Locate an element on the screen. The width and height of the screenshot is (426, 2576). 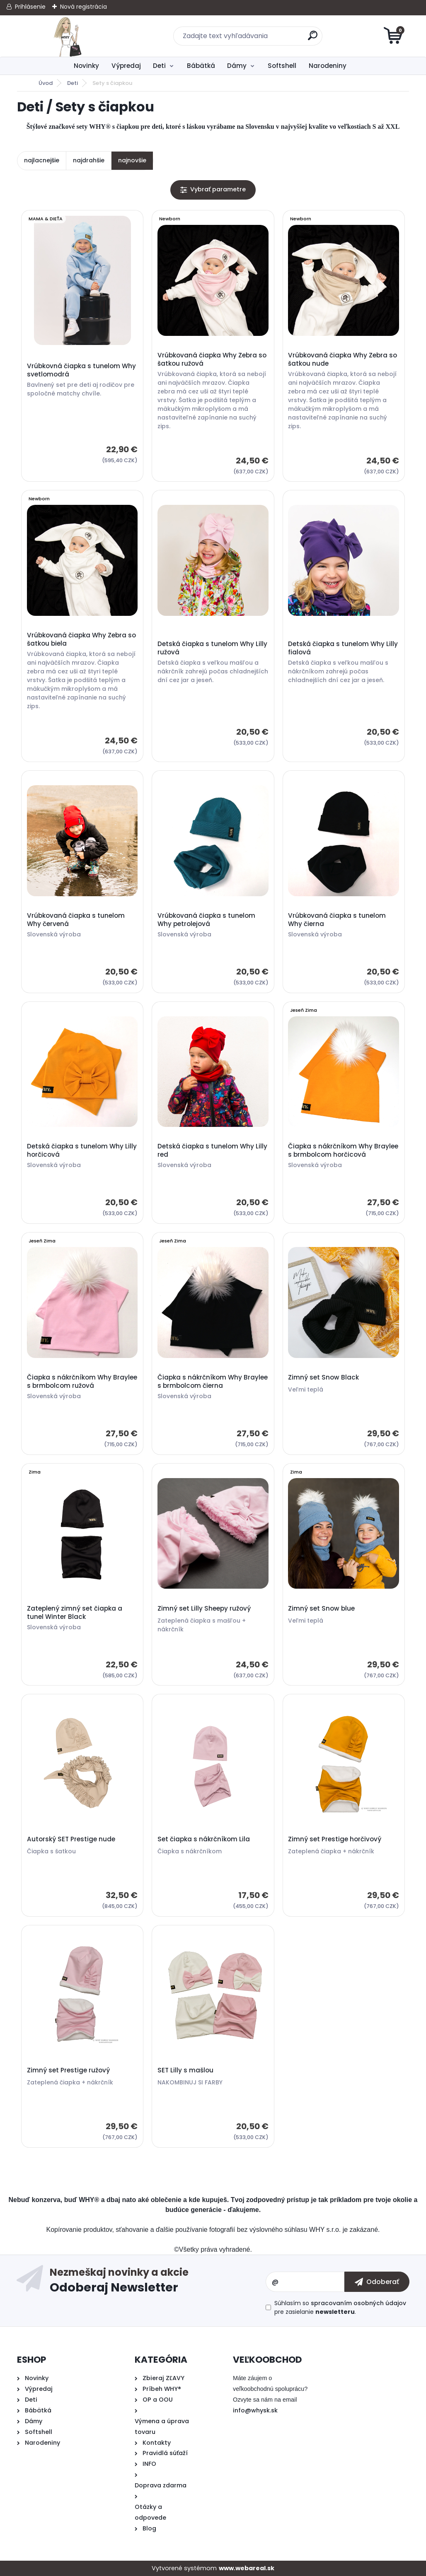
najnovšie is located at coordinates (132, 160).